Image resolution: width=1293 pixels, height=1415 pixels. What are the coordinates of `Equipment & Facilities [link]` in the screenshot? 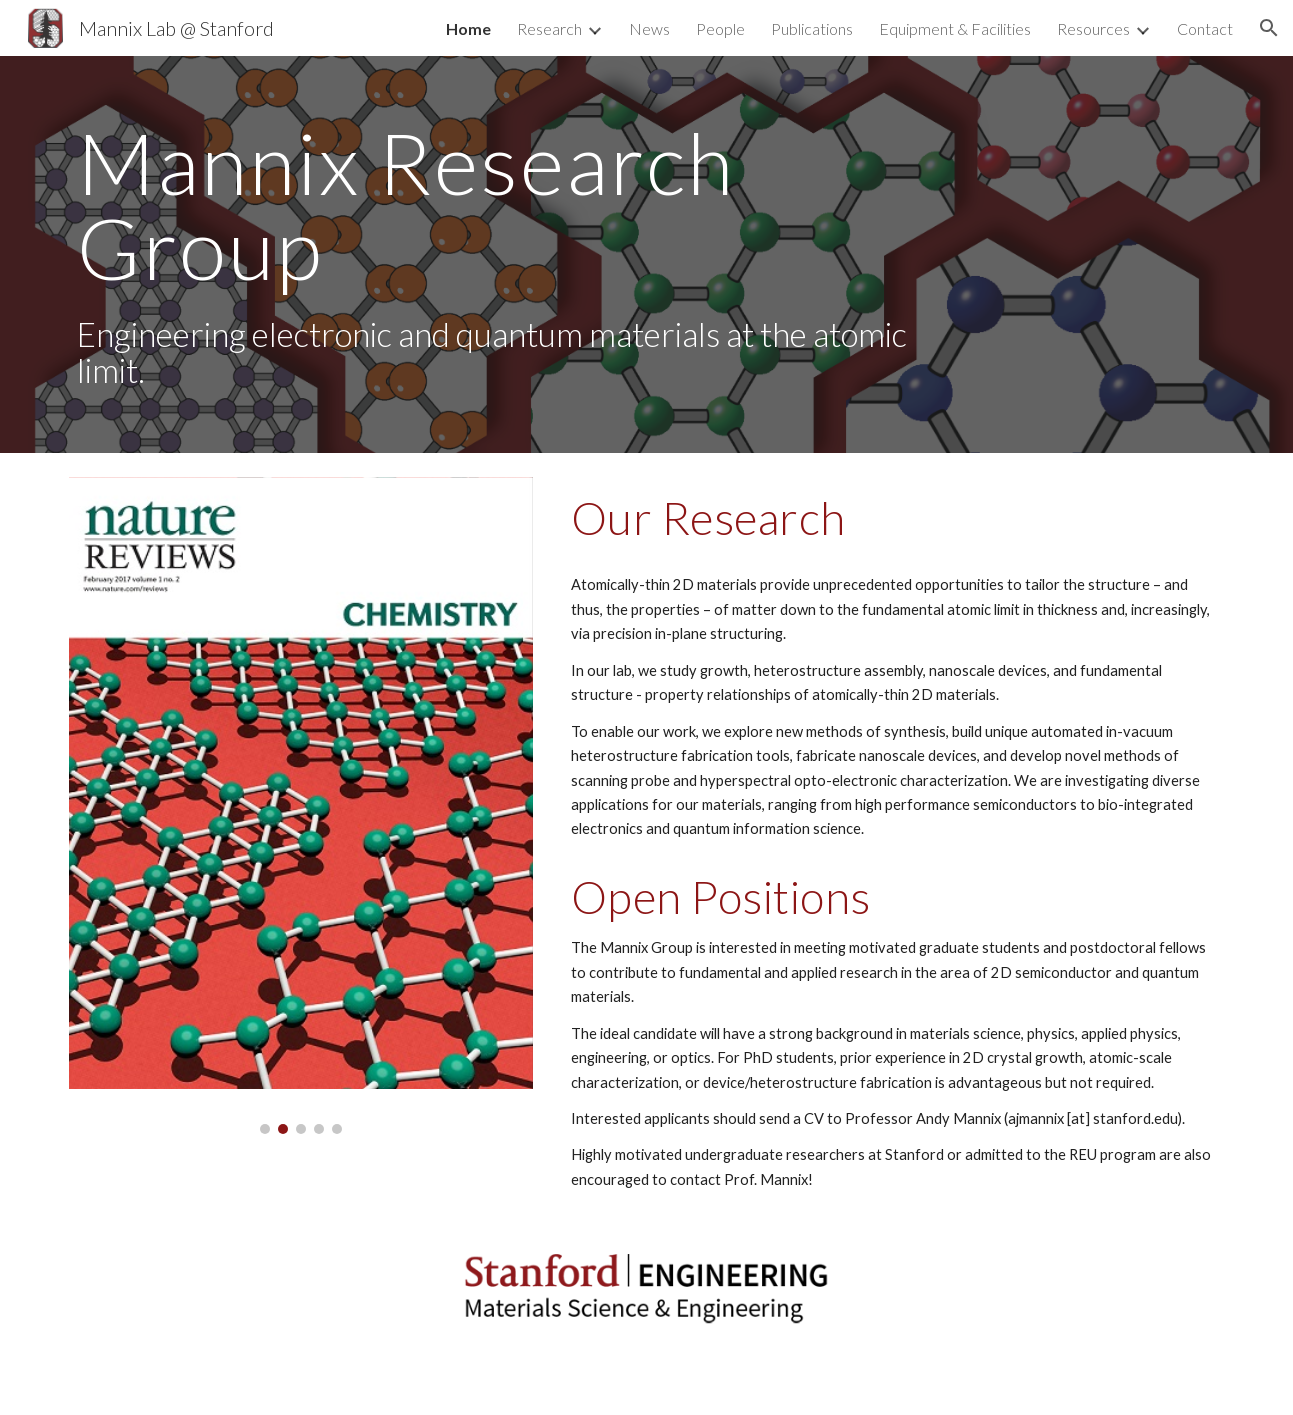 It's located at (955, 28).